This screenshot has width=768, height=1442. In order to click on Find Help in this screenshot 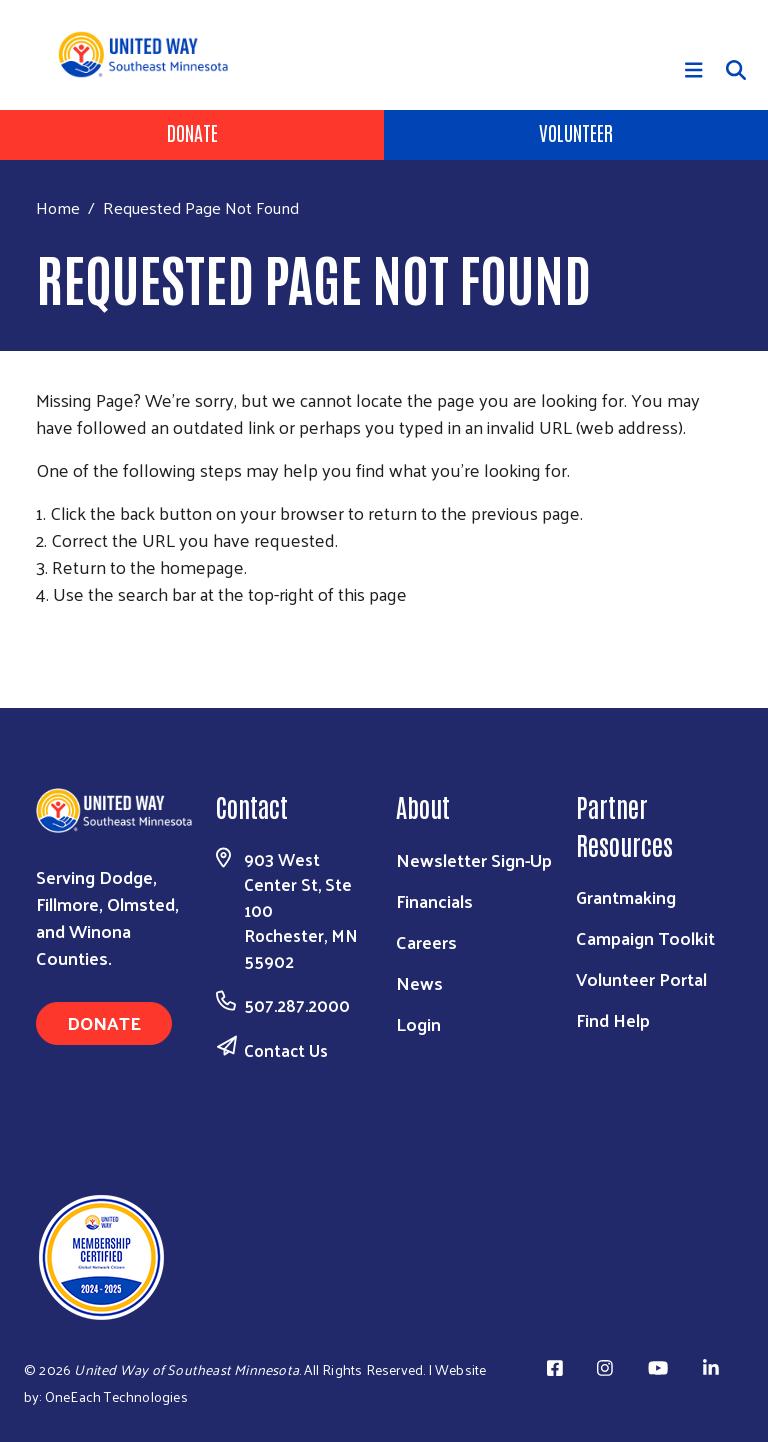, I will do `click(613, 1019)`.